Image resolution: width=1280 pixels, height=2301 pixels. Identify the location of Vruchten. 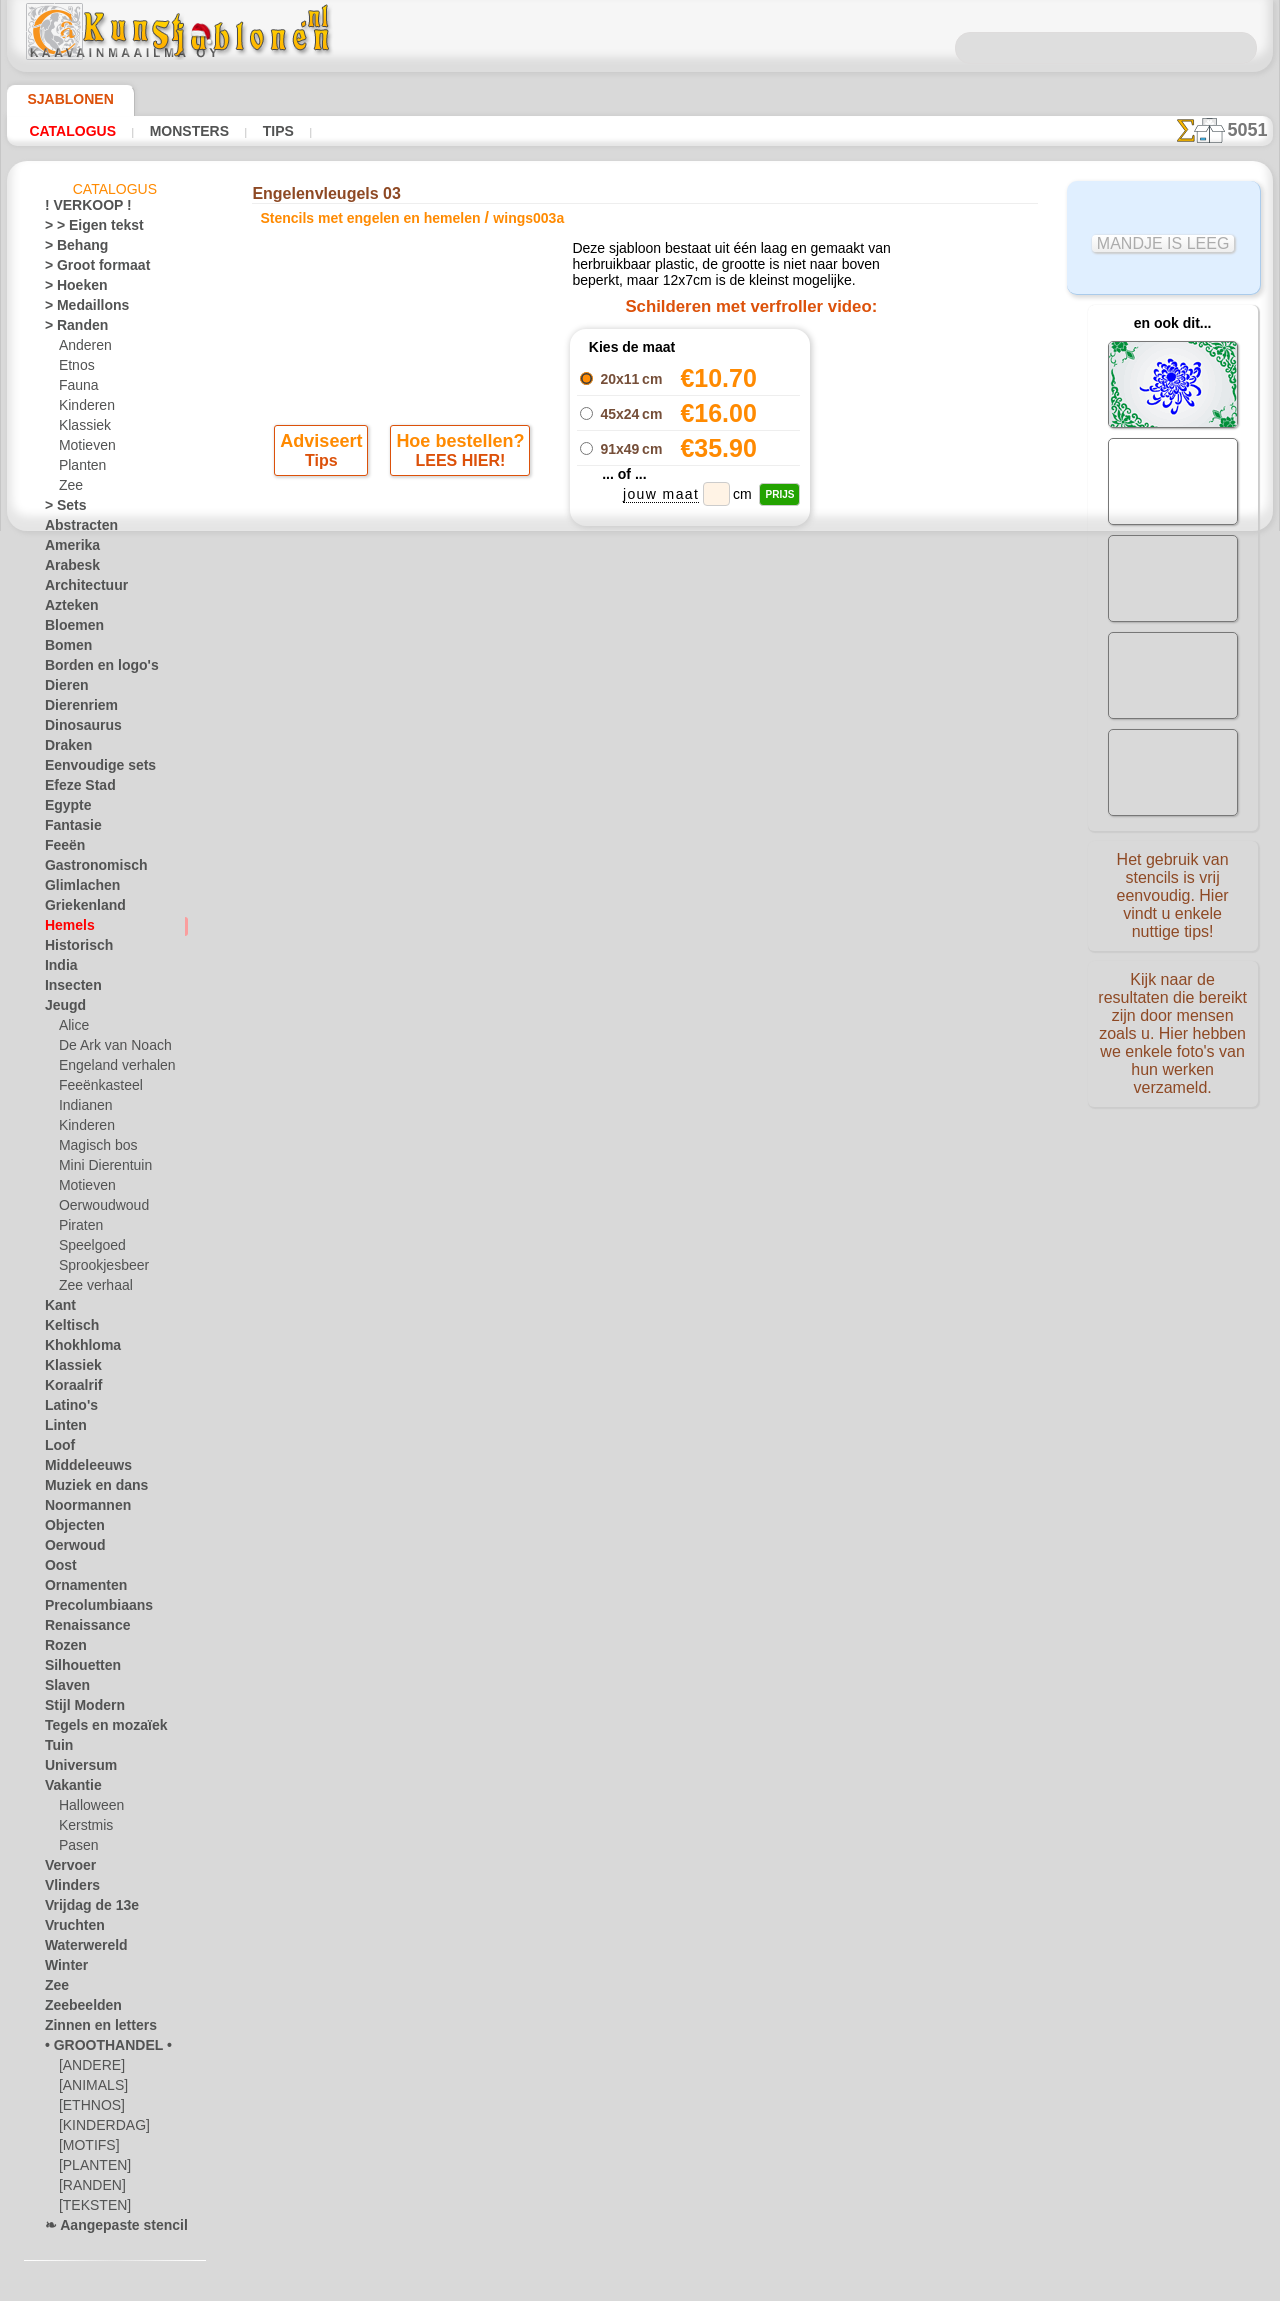
(70, 1929).